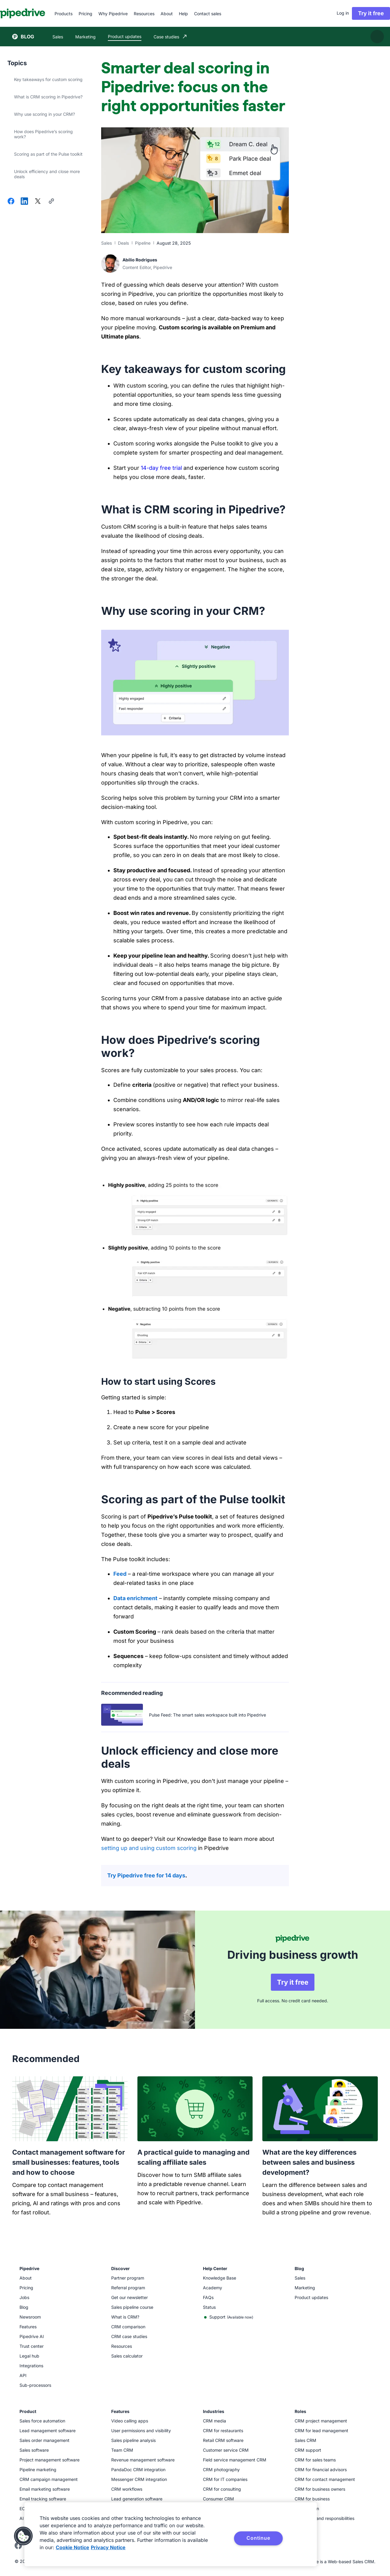 This screenshot has width=390, height=2576. I want to click on [Share on Facebook], so click(11, 201).